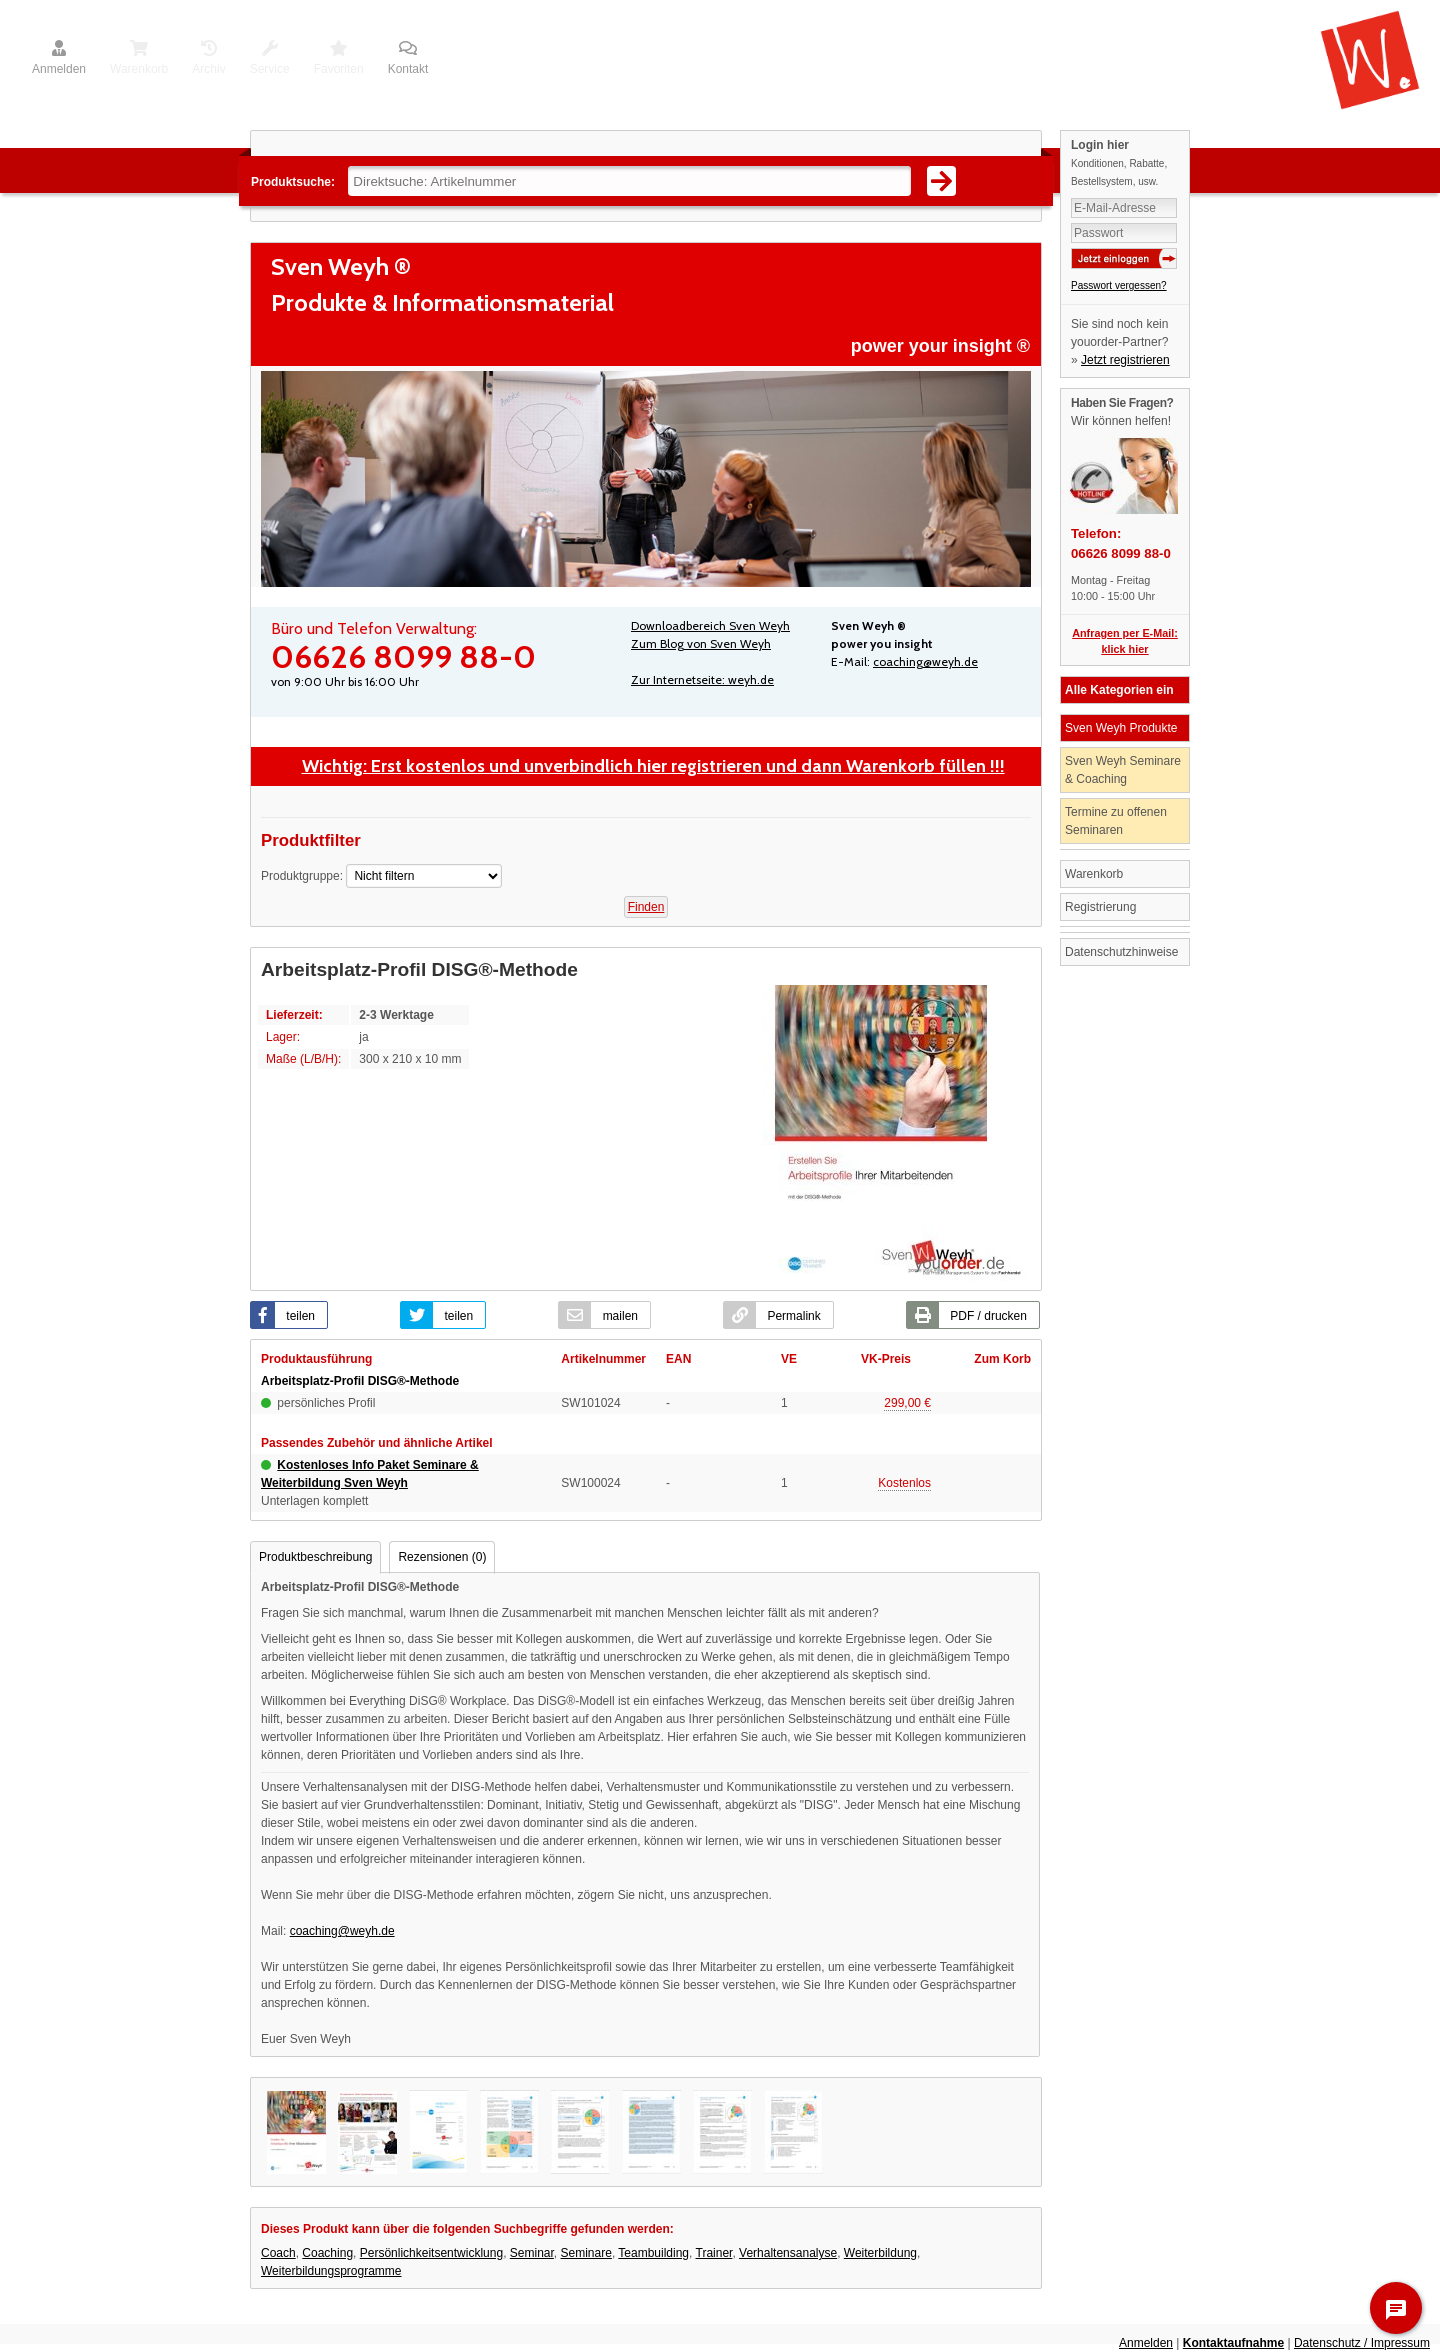  I want to click on Archiv, so click(208, 59).